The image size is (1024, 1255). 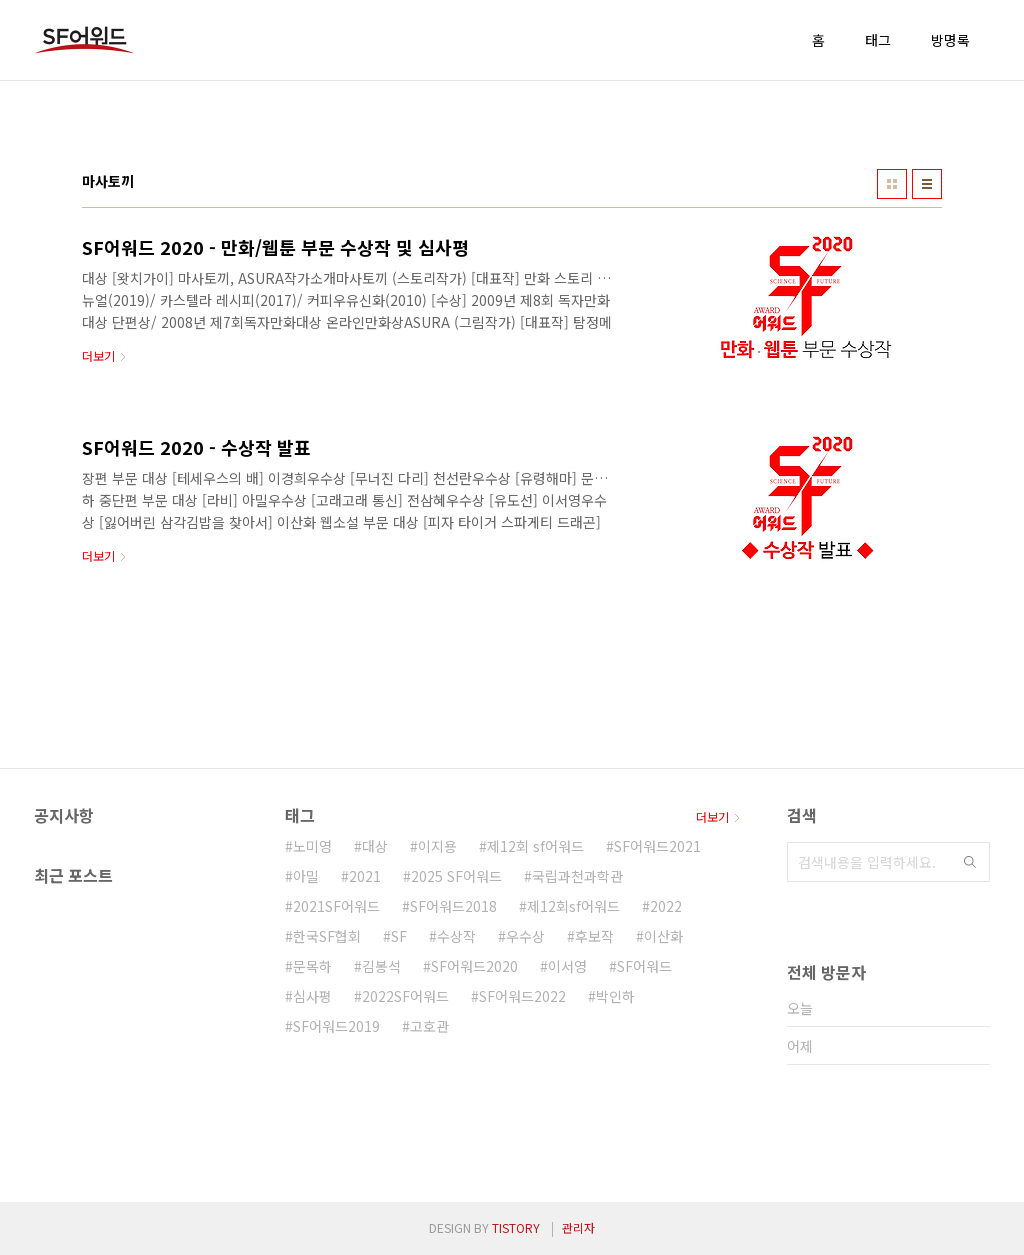 What do you see at coordinates (567, 966) in the screenshot?
I see `이서영` at bounding box center [567, 966].